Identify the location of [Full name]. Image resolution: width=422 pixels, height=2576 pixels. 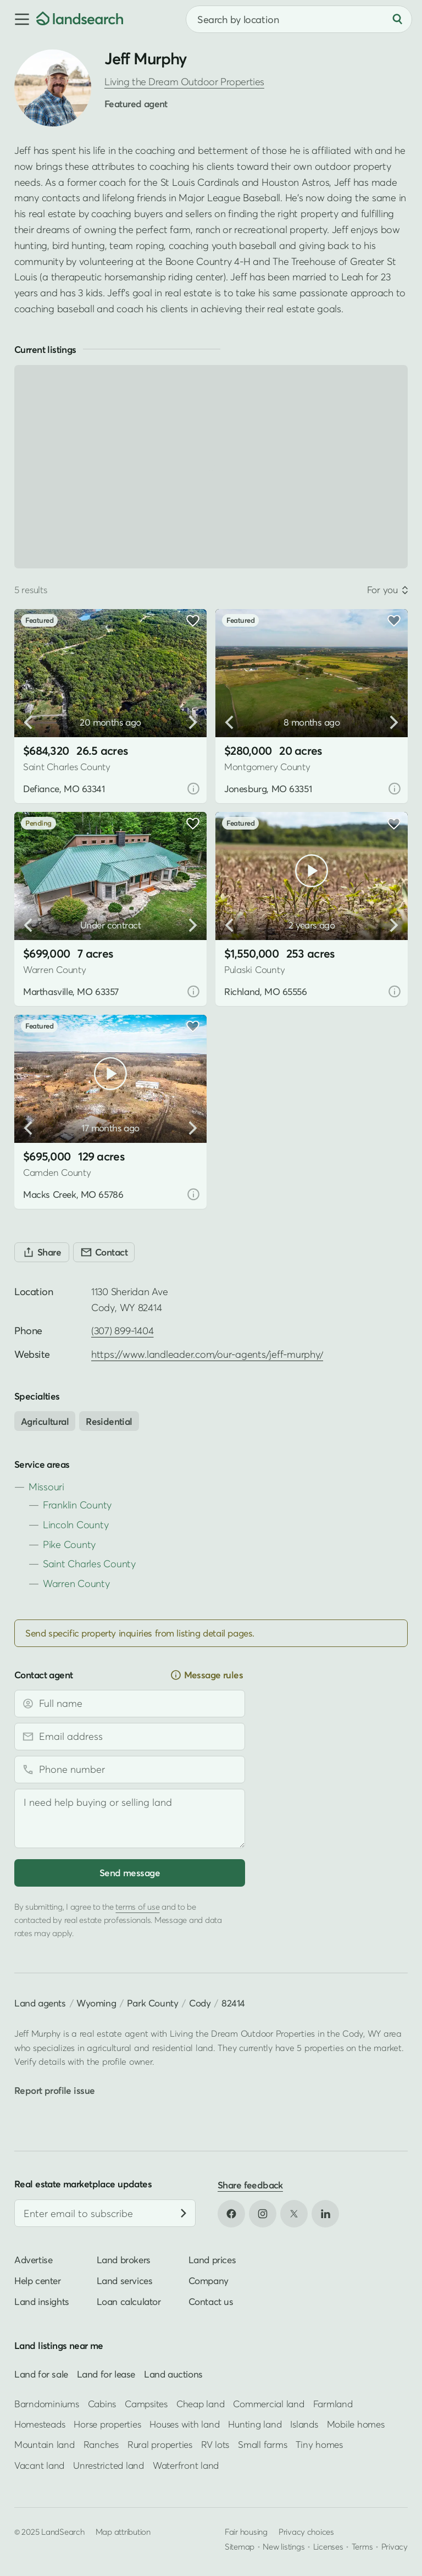
(129, 1703).